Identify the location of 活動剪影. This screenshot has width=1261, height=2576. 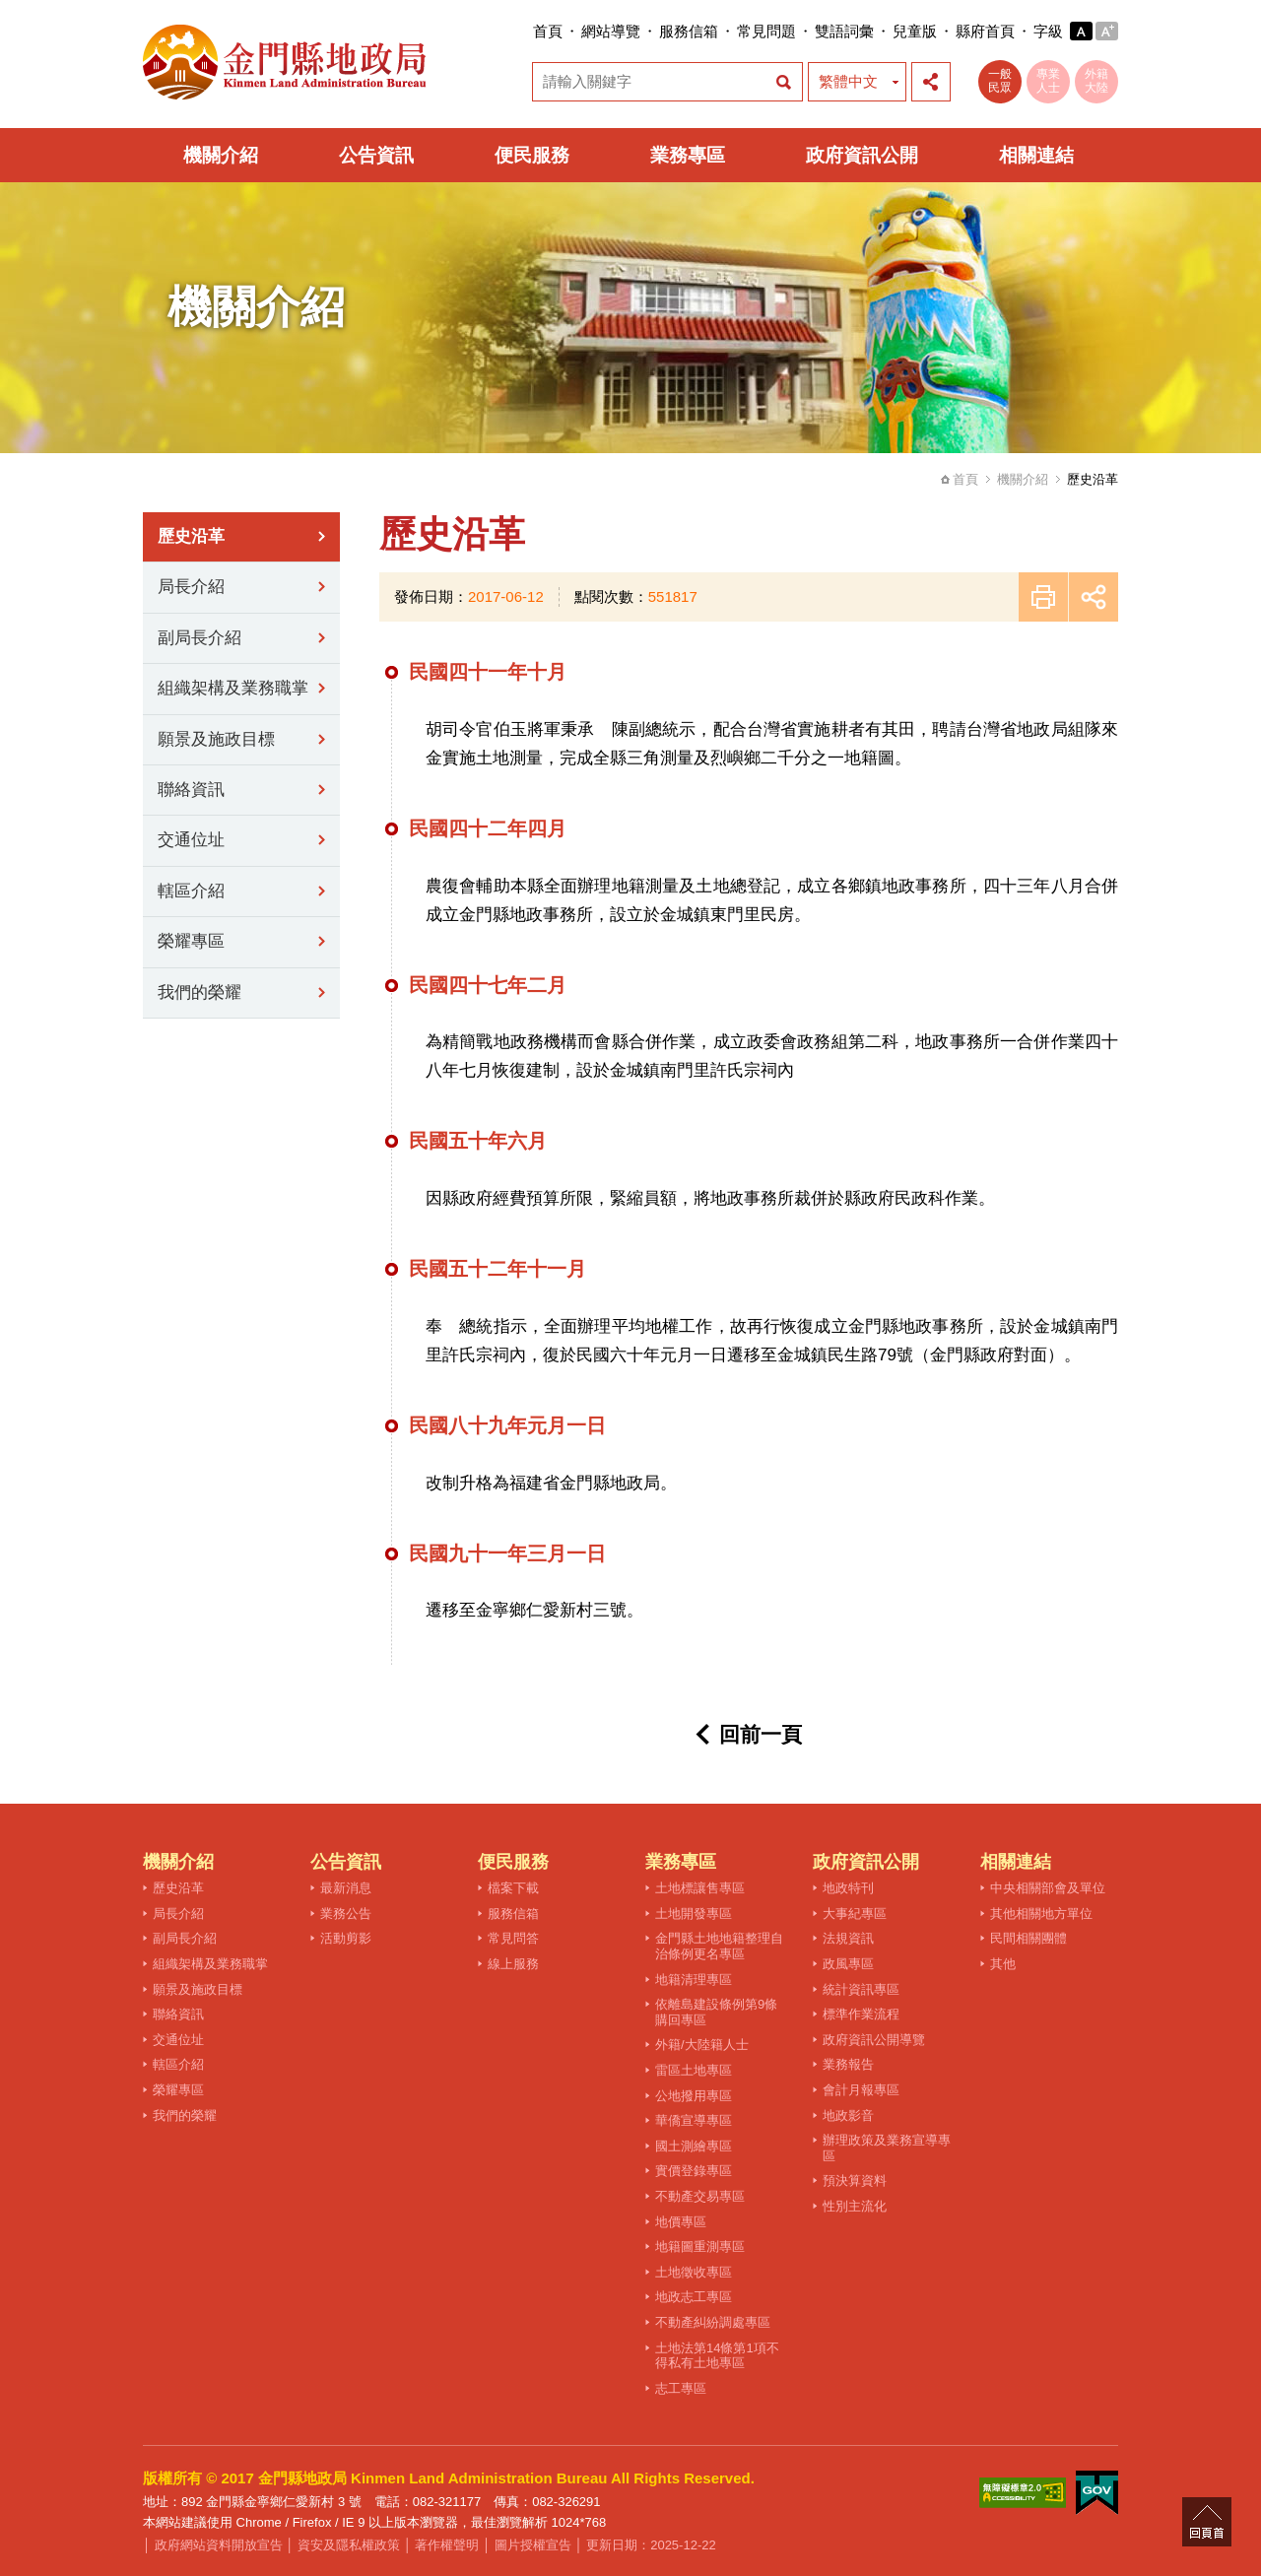
(345, 1938).